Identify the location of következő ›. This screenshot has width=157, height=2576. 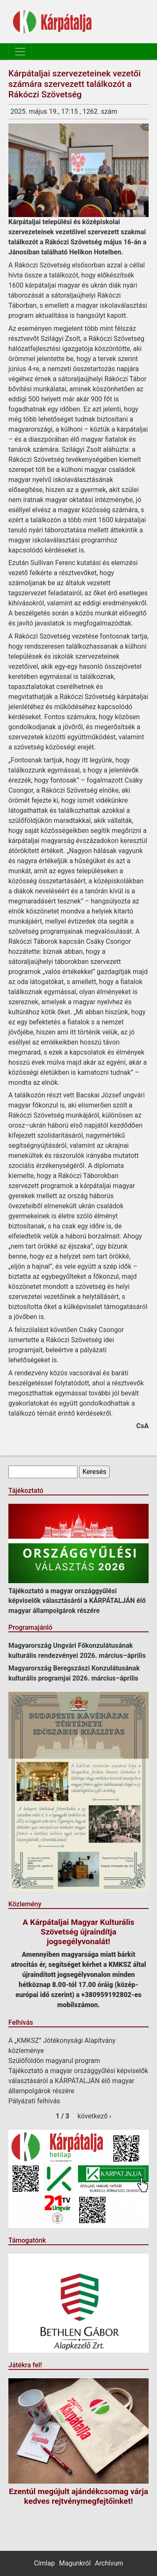
(94, 2116).